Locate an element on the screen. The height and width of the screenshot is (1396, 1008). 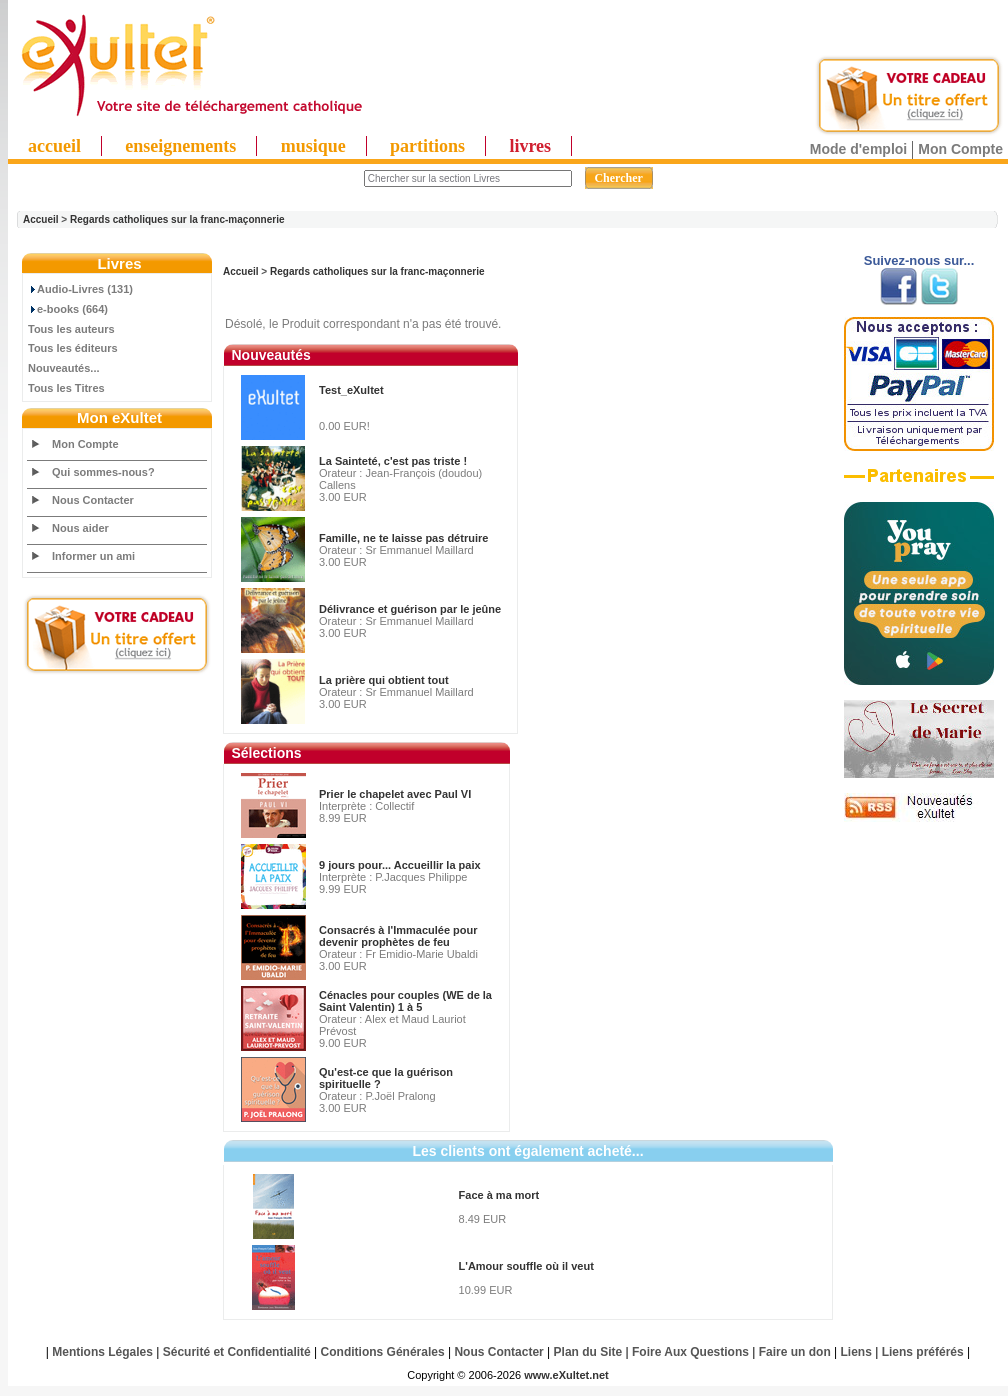
Mentions Légales is located at coordinates (102, 1352).